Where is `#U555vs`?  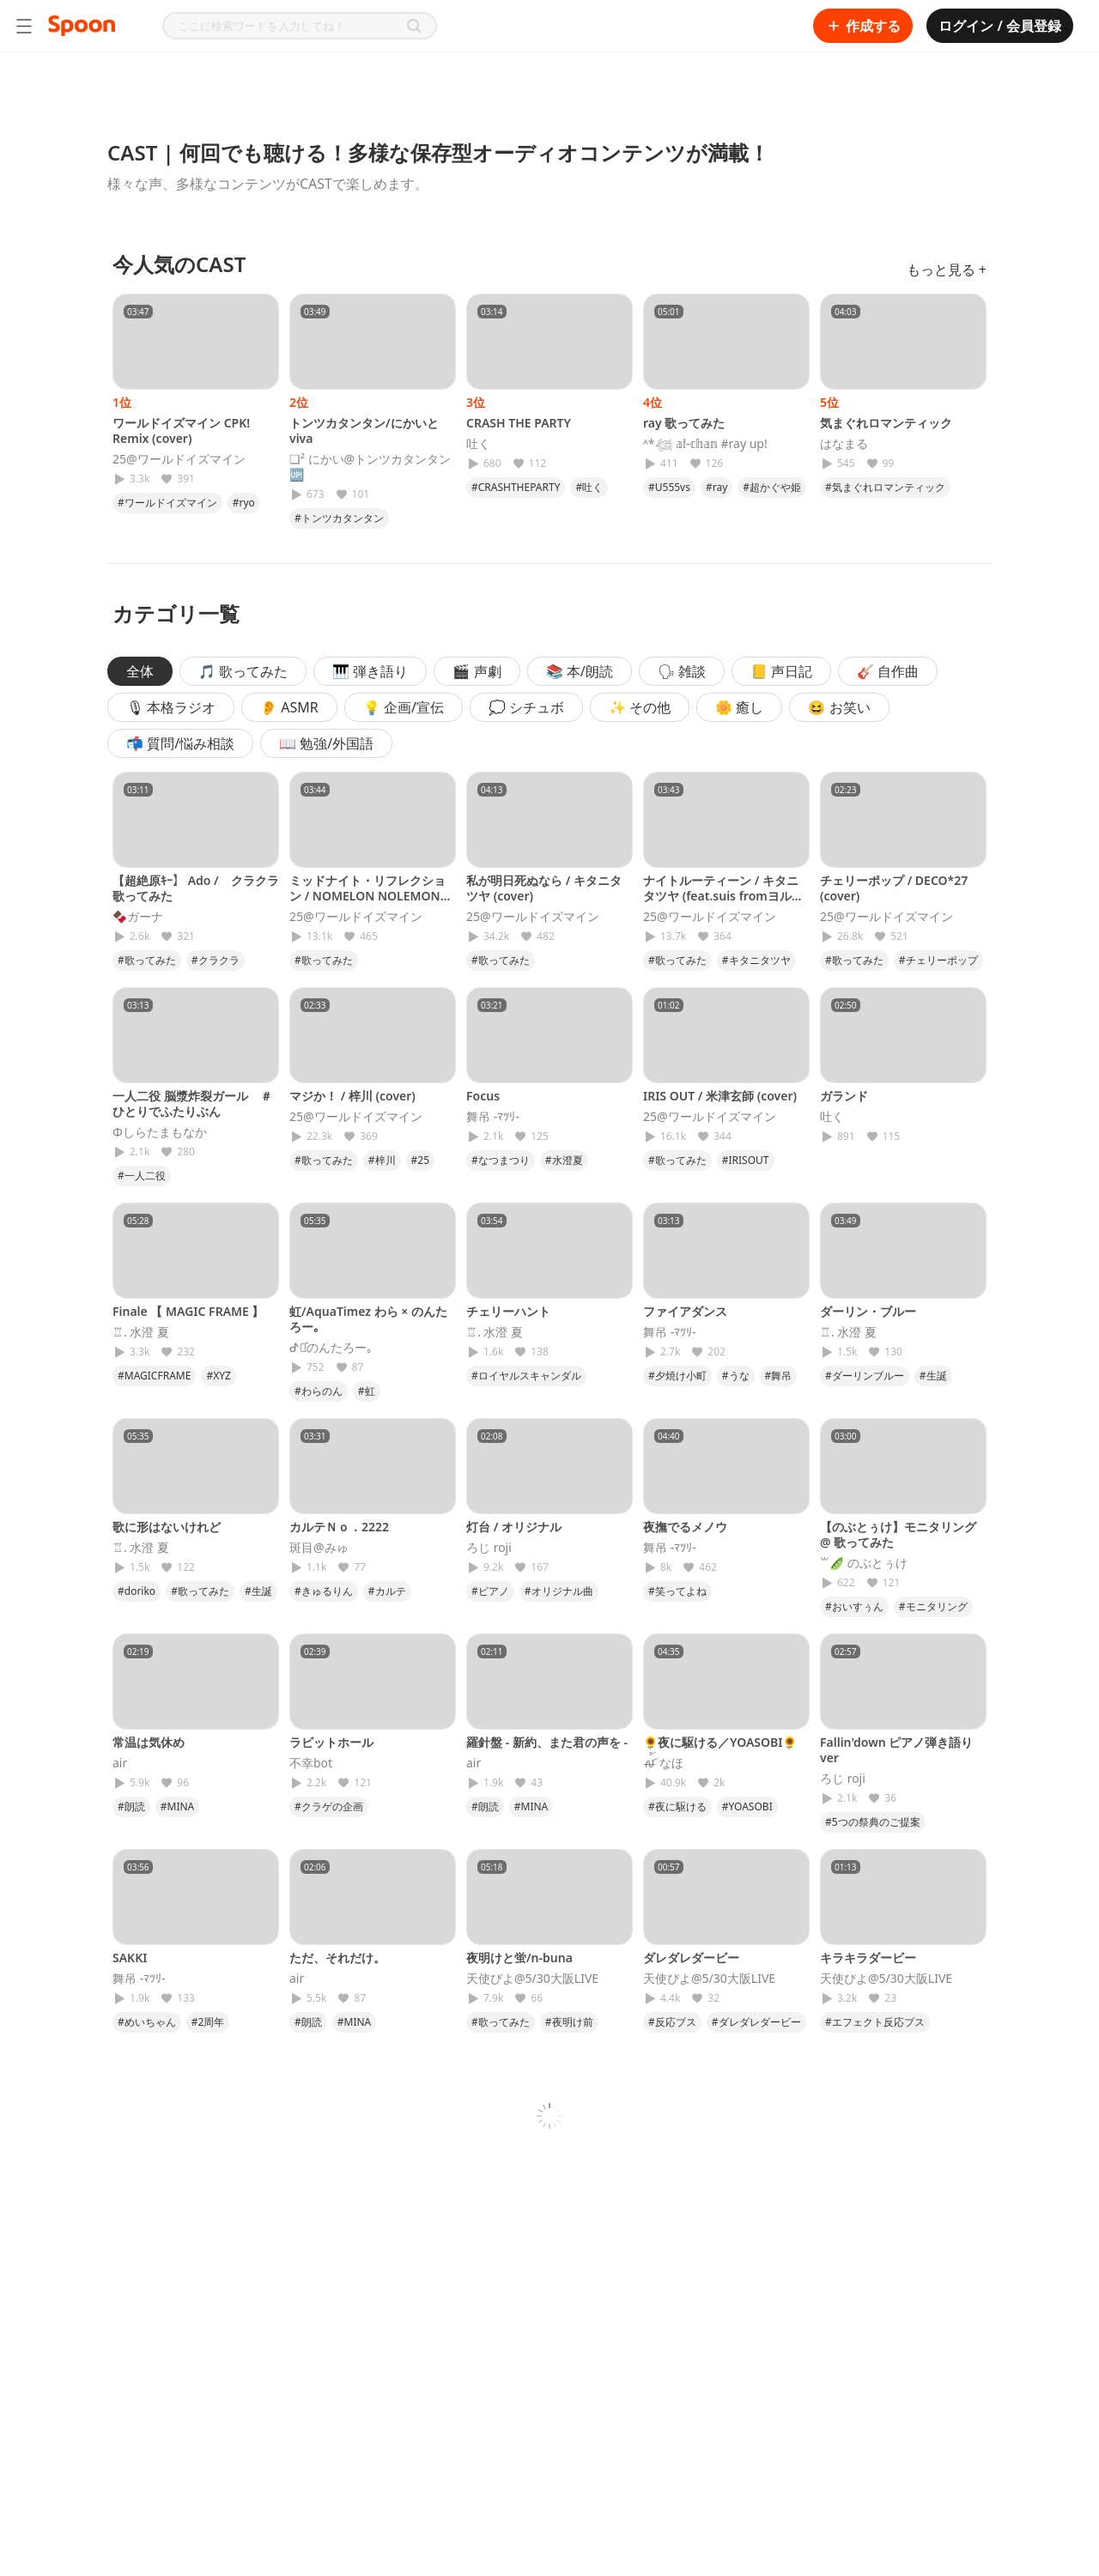
#U555vs is located at coordinates (669, 487).